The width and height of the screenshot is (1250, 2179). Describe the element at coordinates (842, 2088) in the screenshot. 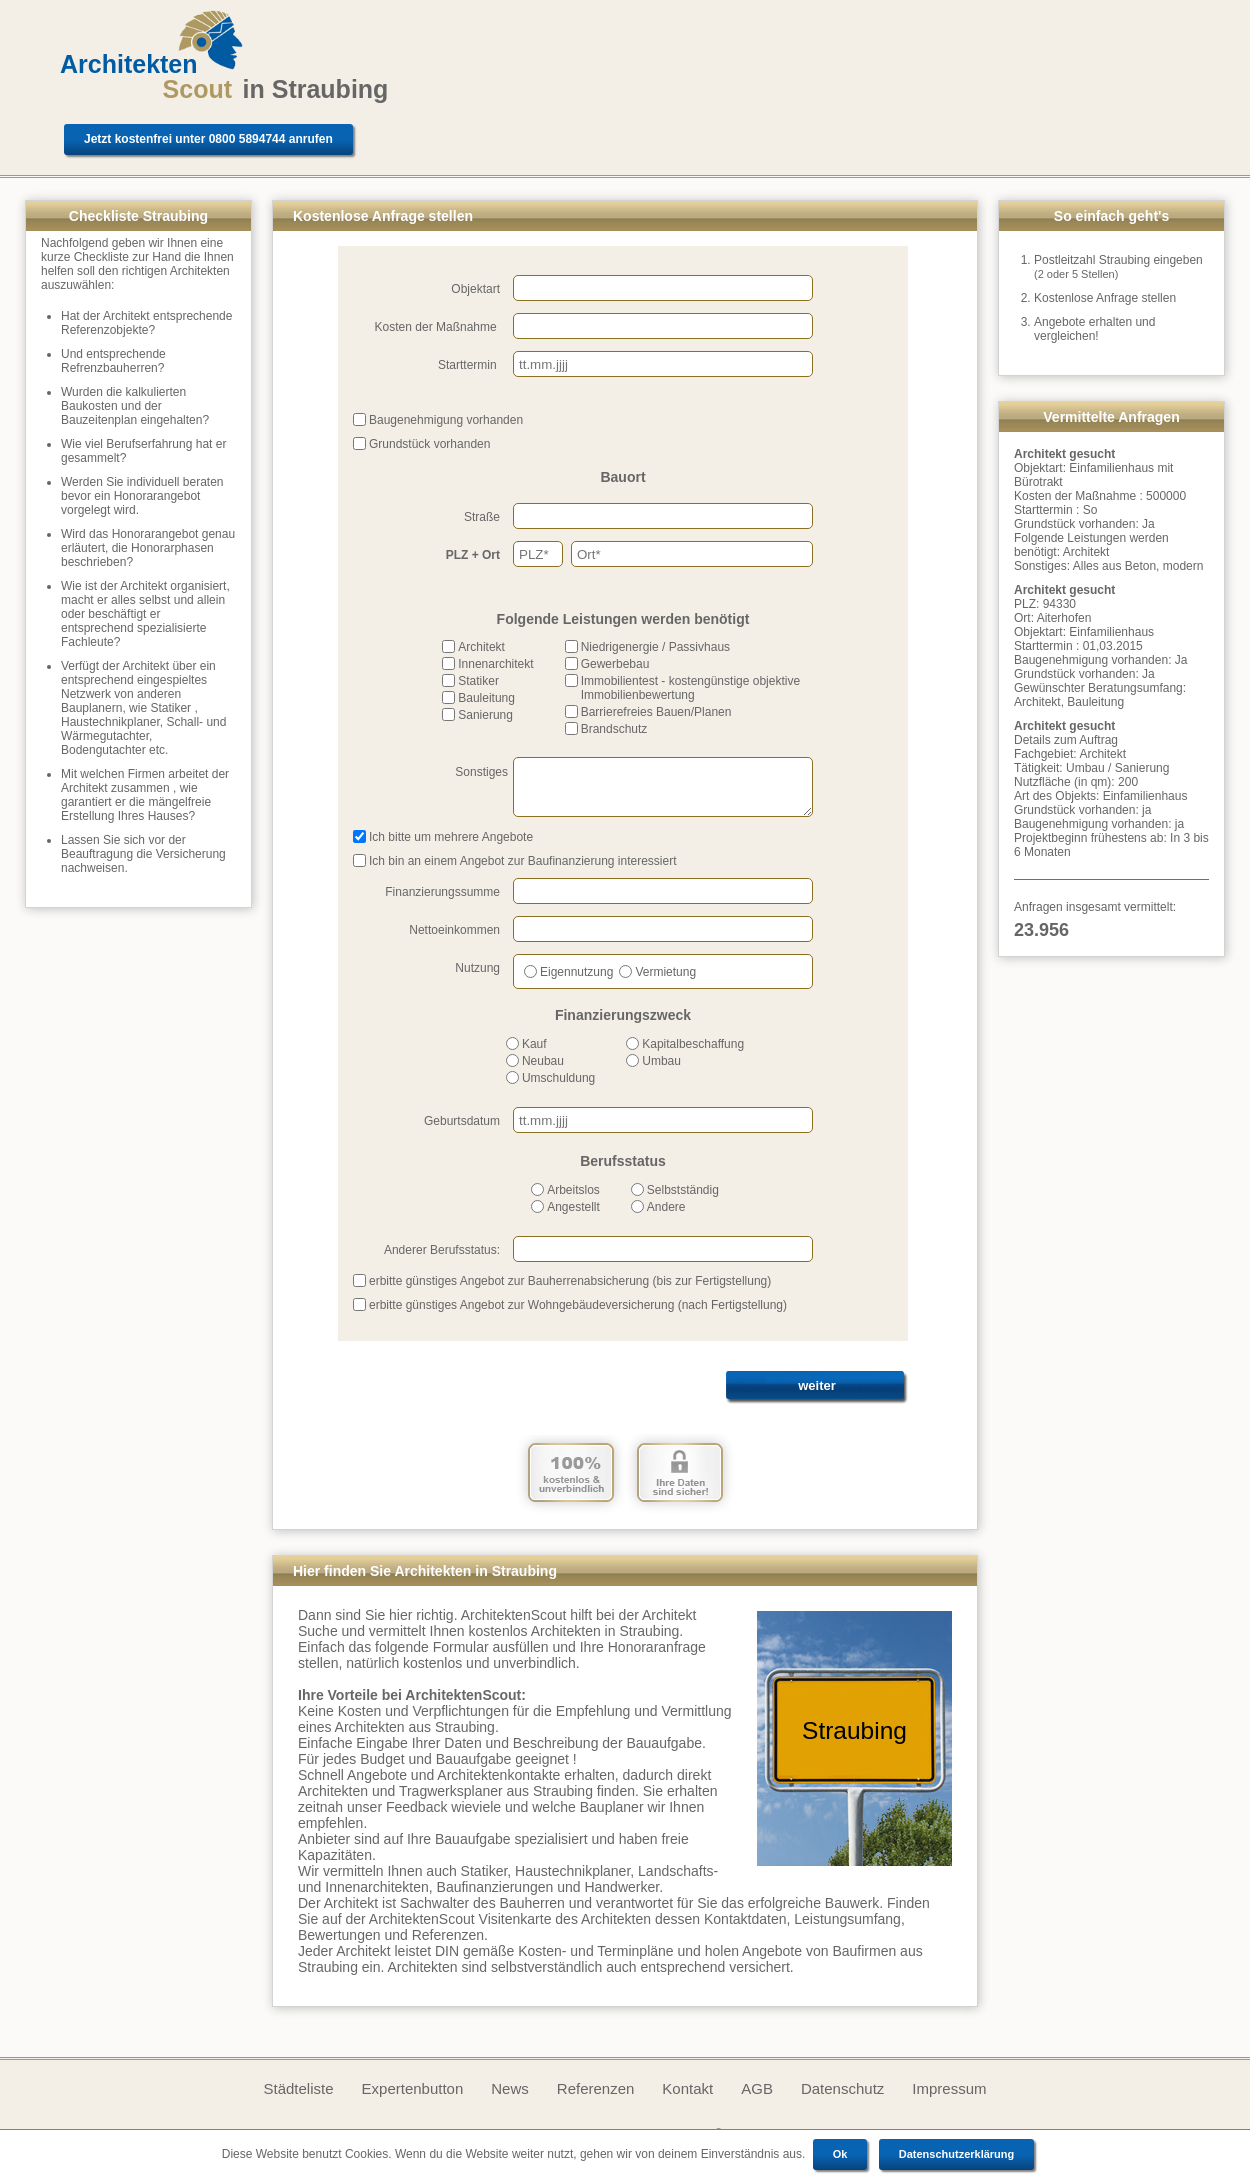

I see `Datenschutz` at that location.